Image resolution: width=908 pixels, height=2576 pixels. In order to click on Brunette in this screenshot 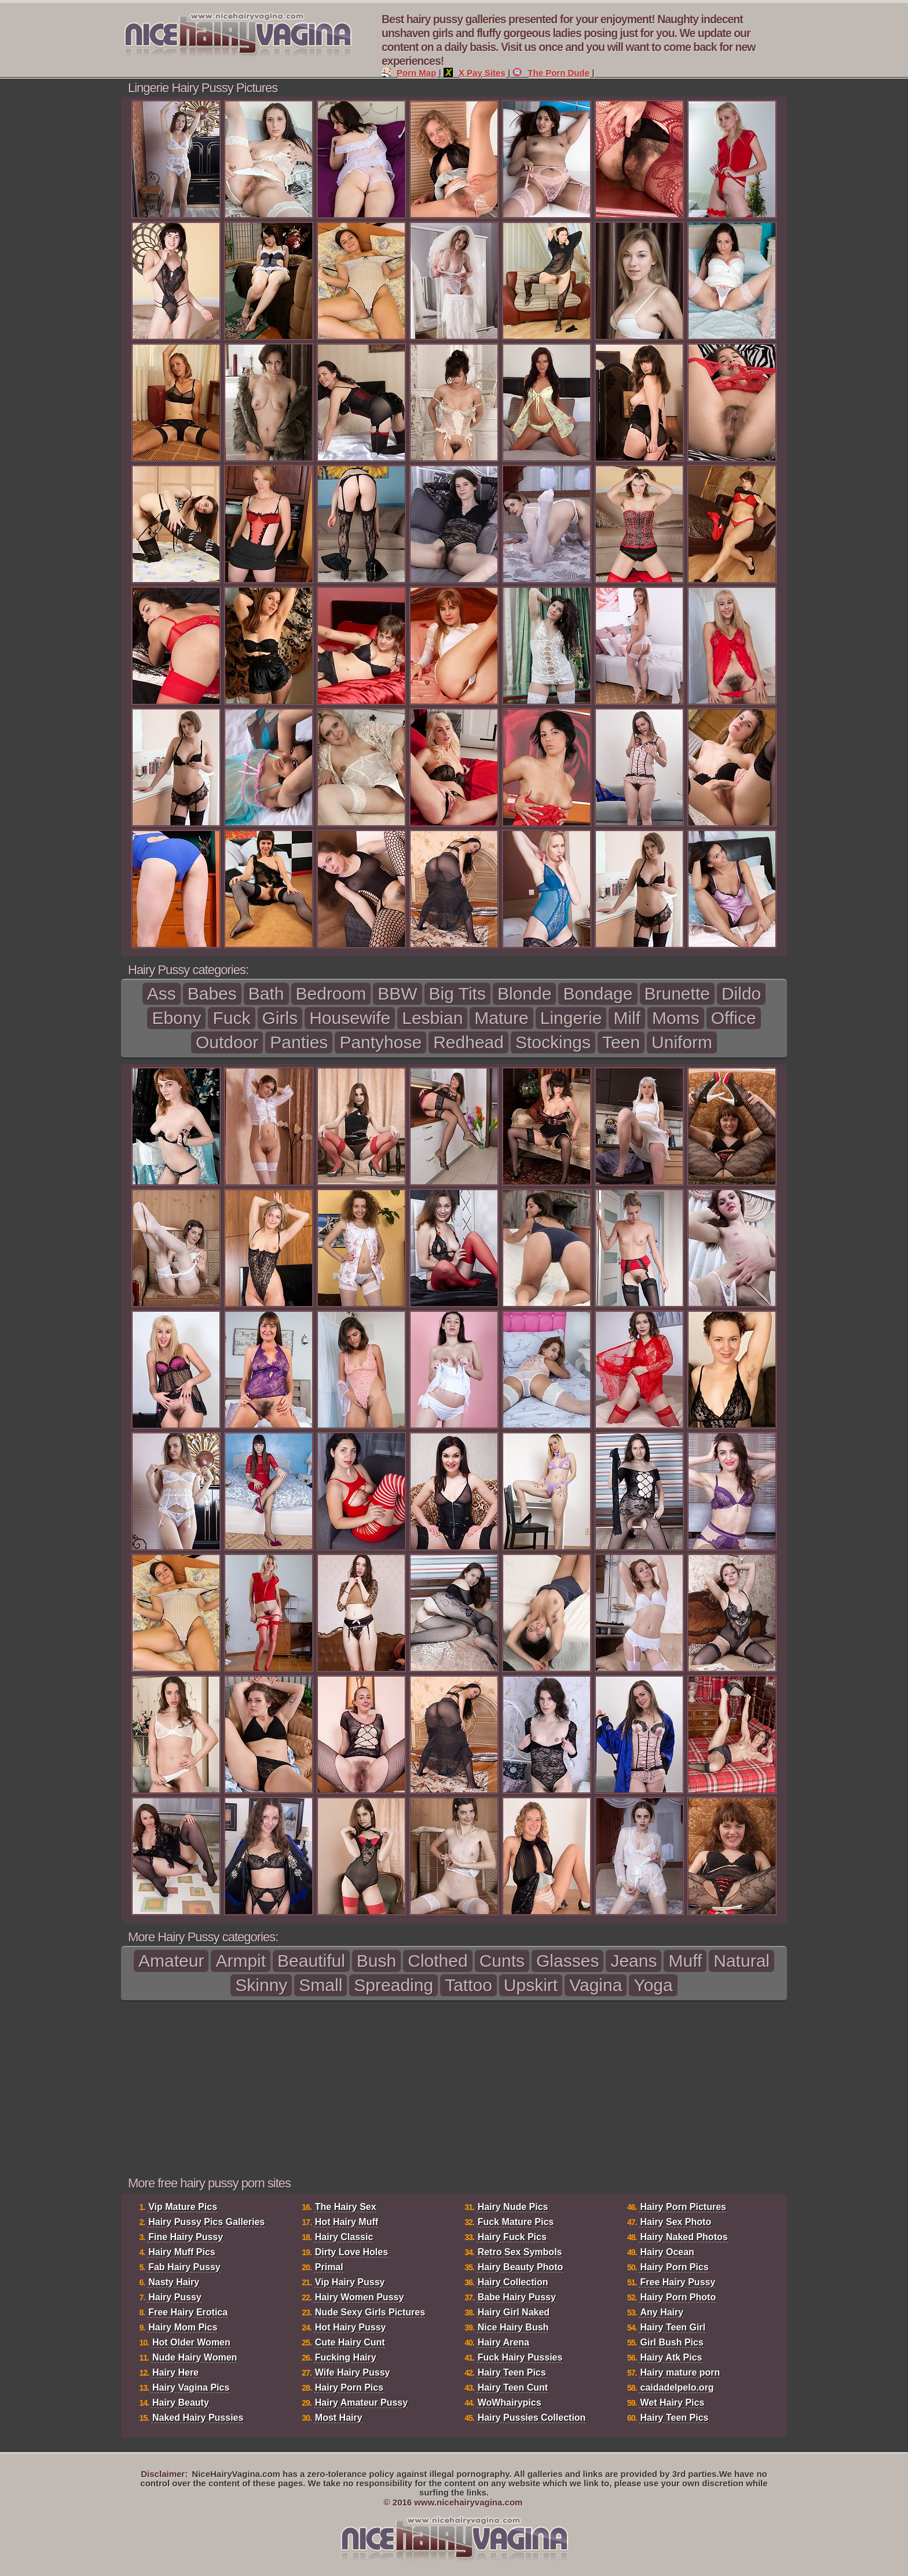, I will do `click(677, 993)`.